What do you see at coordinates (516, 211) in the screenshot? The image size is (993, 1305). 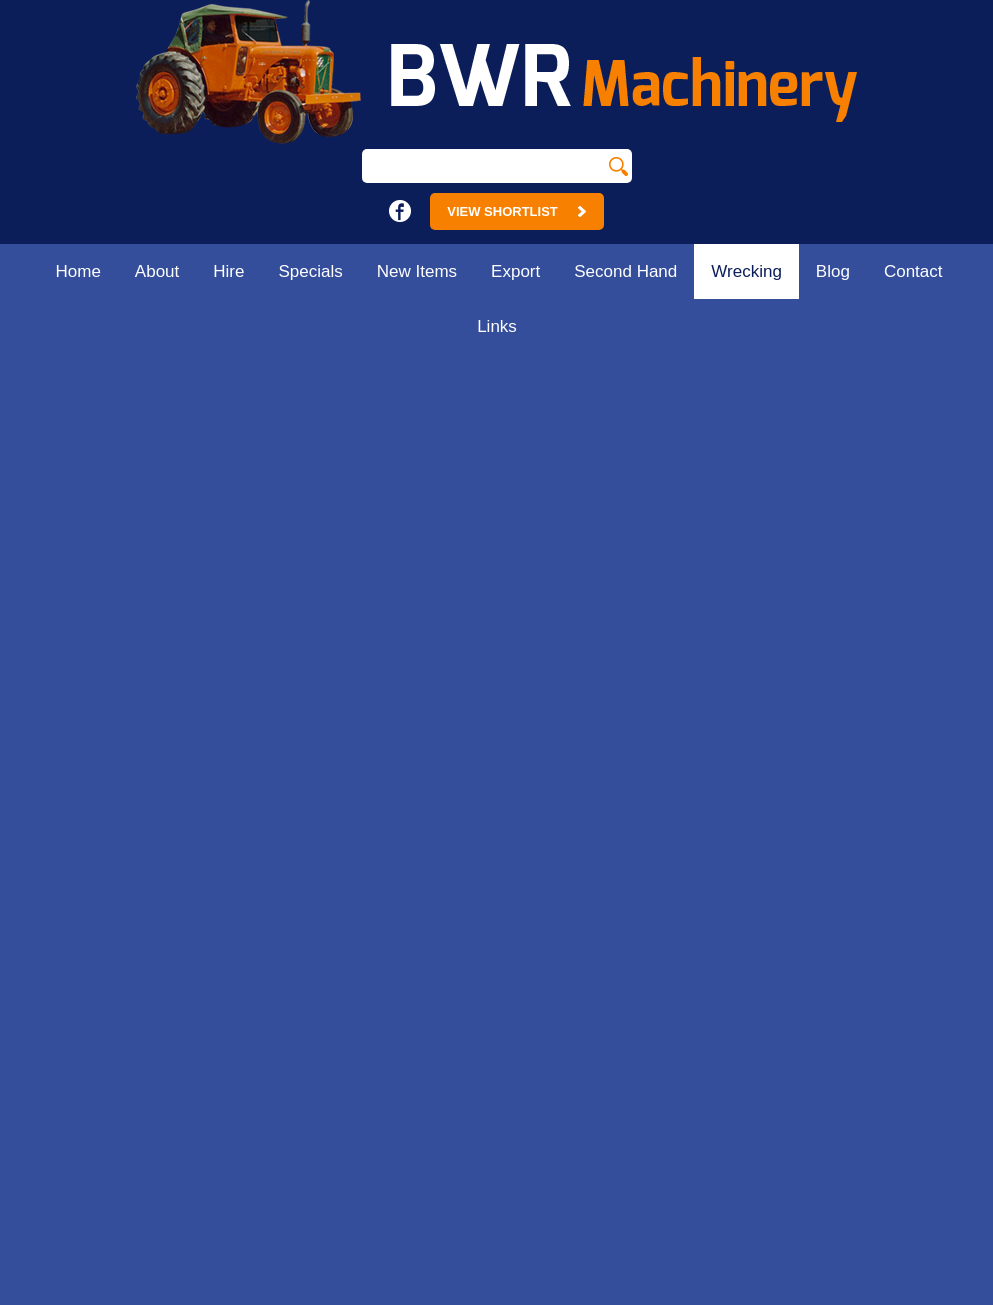 I see `View Shortlist` at bounding box center [516, 211].